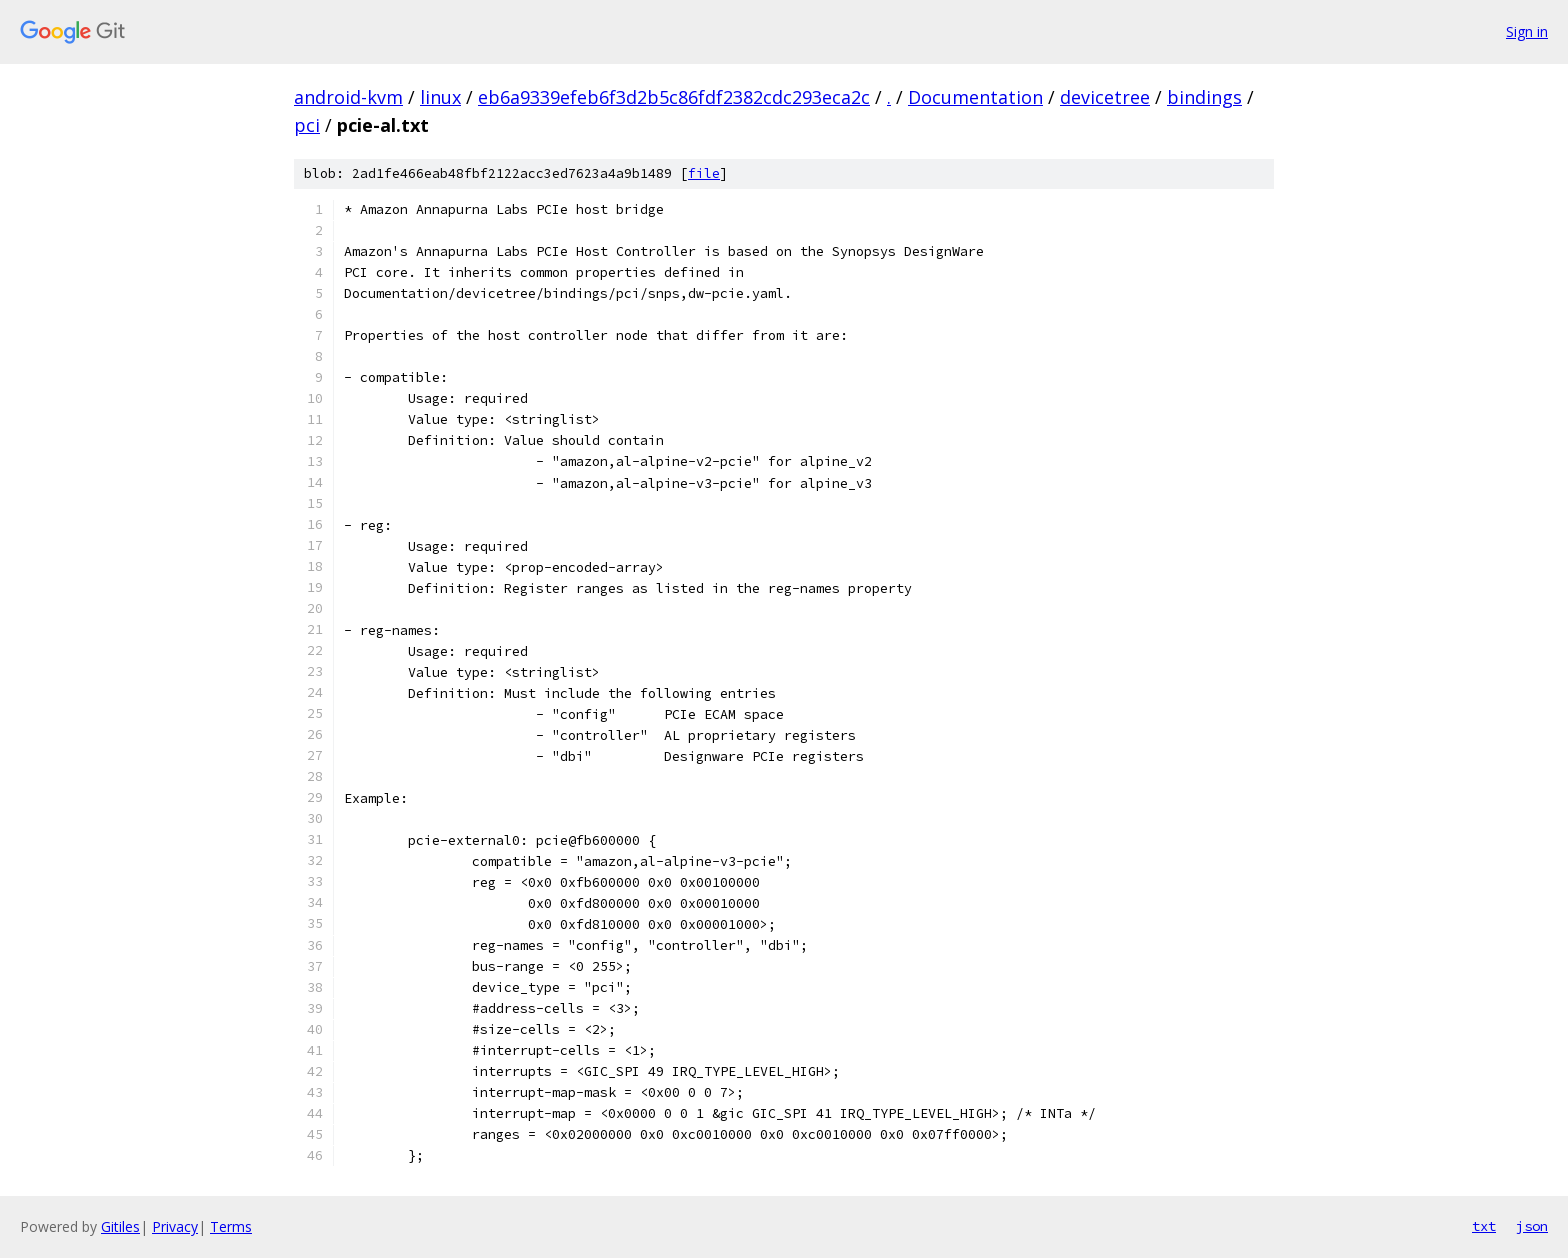 Image resolution: width=1568 pixels, height=1258 pixels. What do you see at coordinates (674, 97) in the screenshot?
I see `eb6a9339efeb6f3d2b5c86fdf2382cdc293eca2c` at bounding box center [674, 97].